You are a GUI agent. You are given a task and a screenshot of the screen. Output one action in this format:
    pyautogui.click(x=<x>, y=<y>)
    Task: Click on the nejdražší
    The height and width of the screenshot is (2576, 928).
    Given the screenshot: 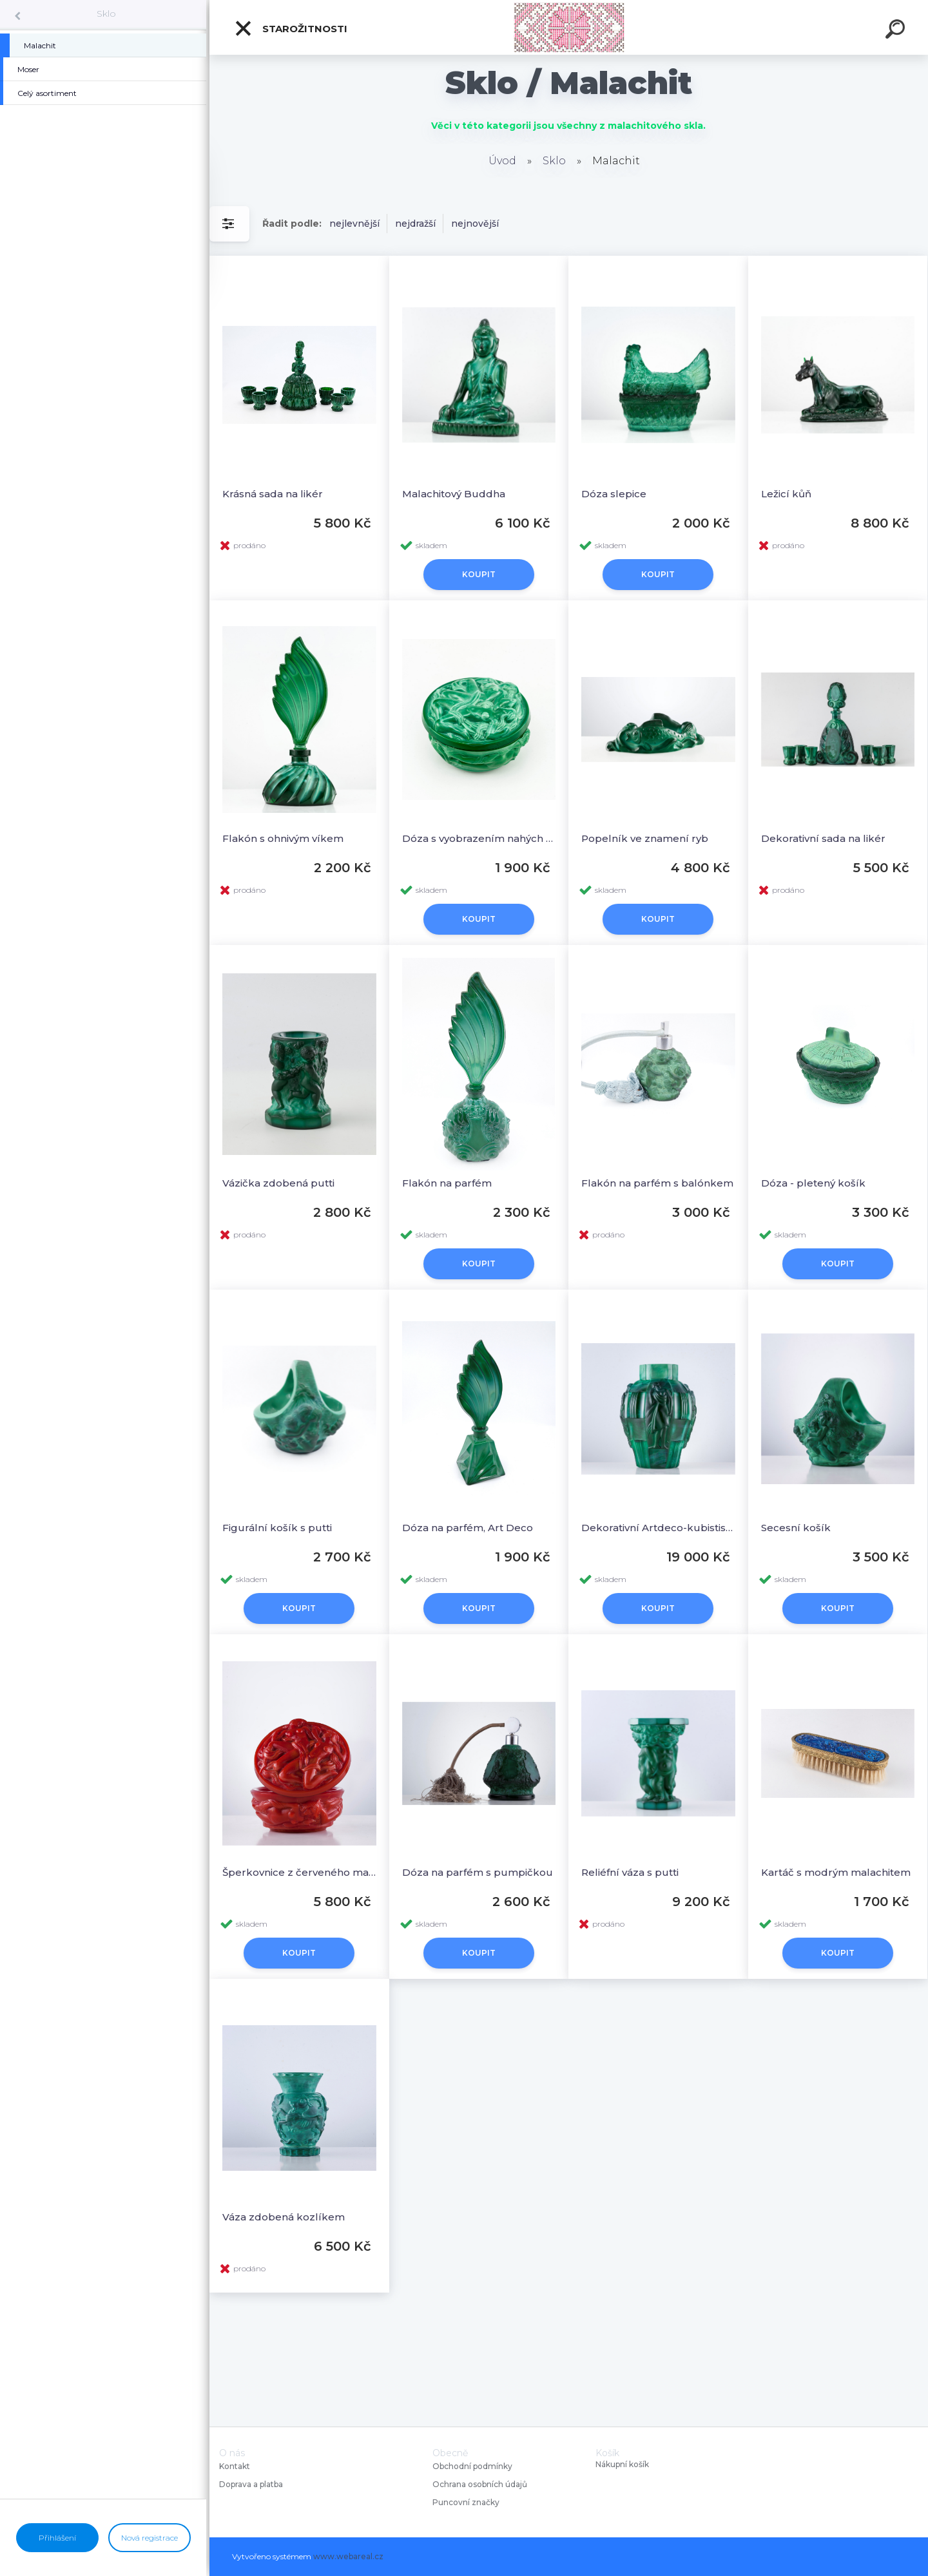 What is the action you would take?
    pyautogui.click(x=415, y=223)
    